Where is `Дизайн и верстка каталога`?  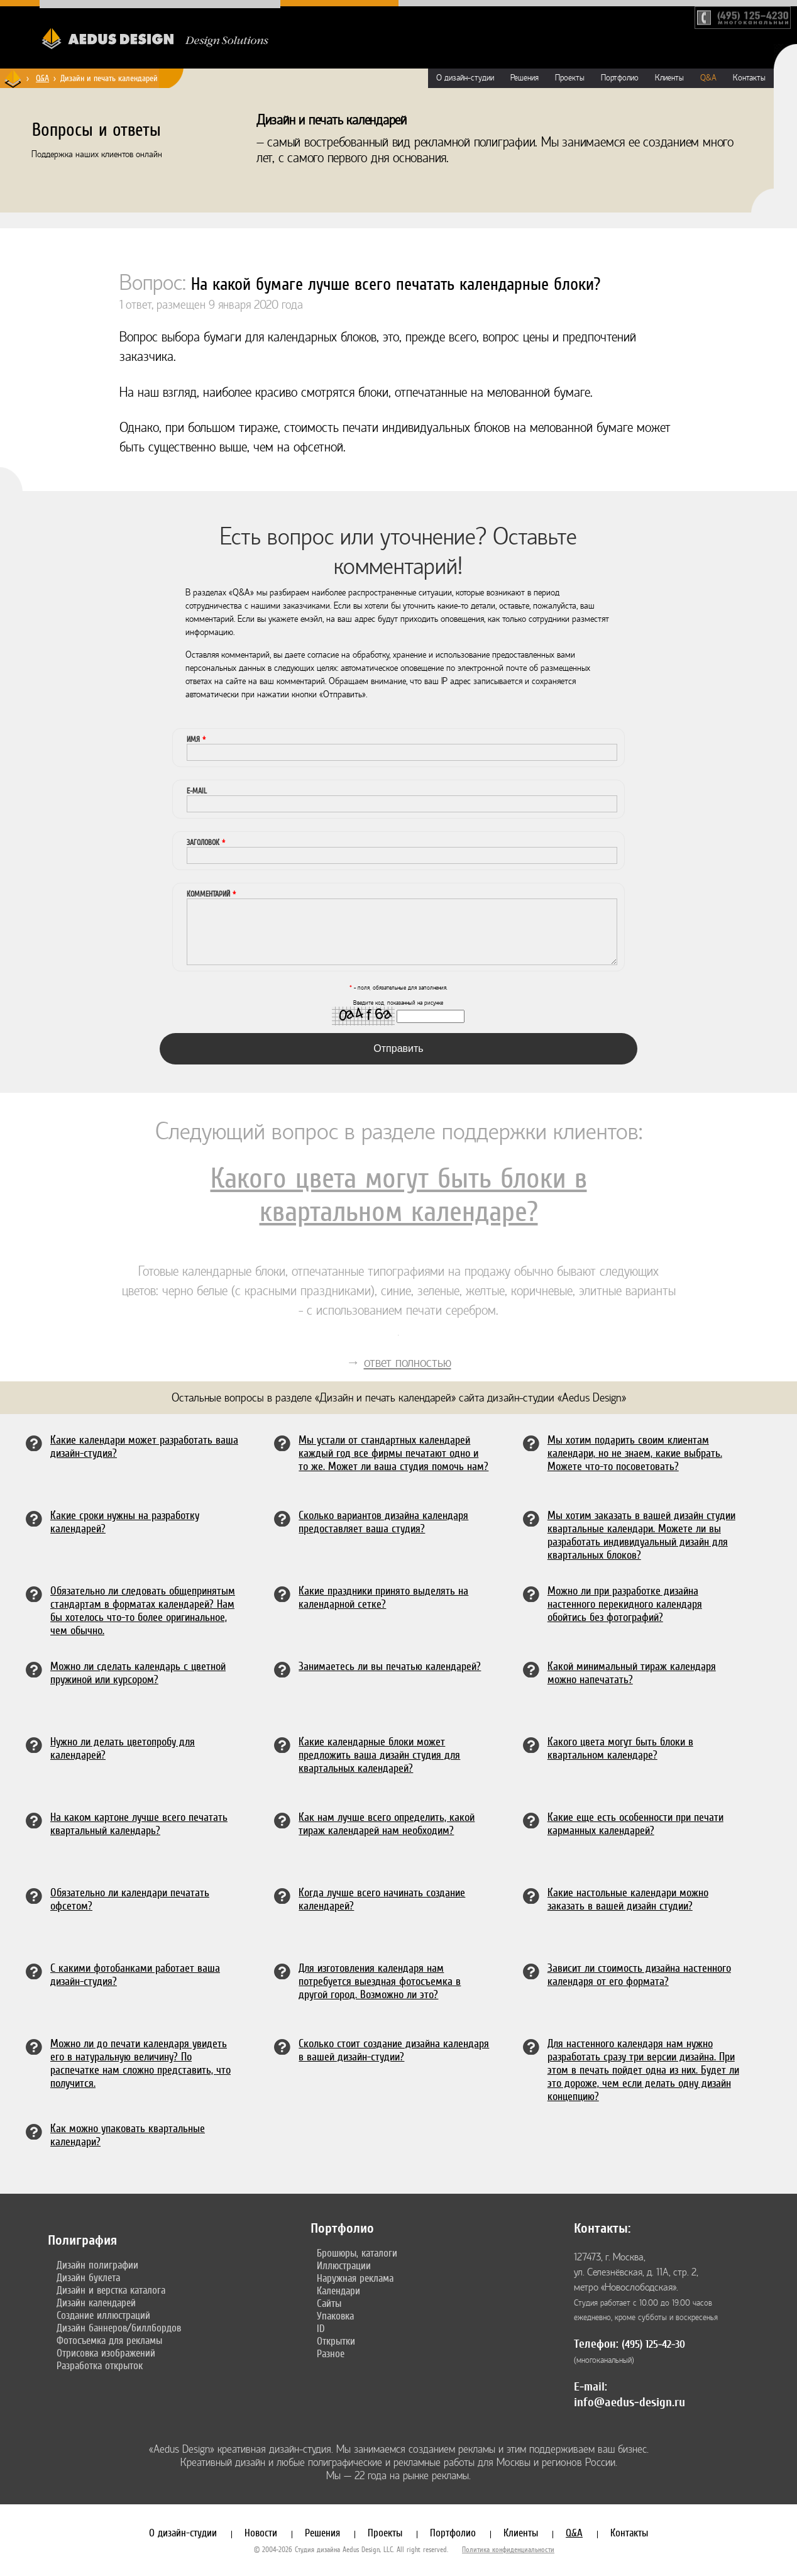
Дизайн и верстка каталога is located at coordinates (111, 2290).